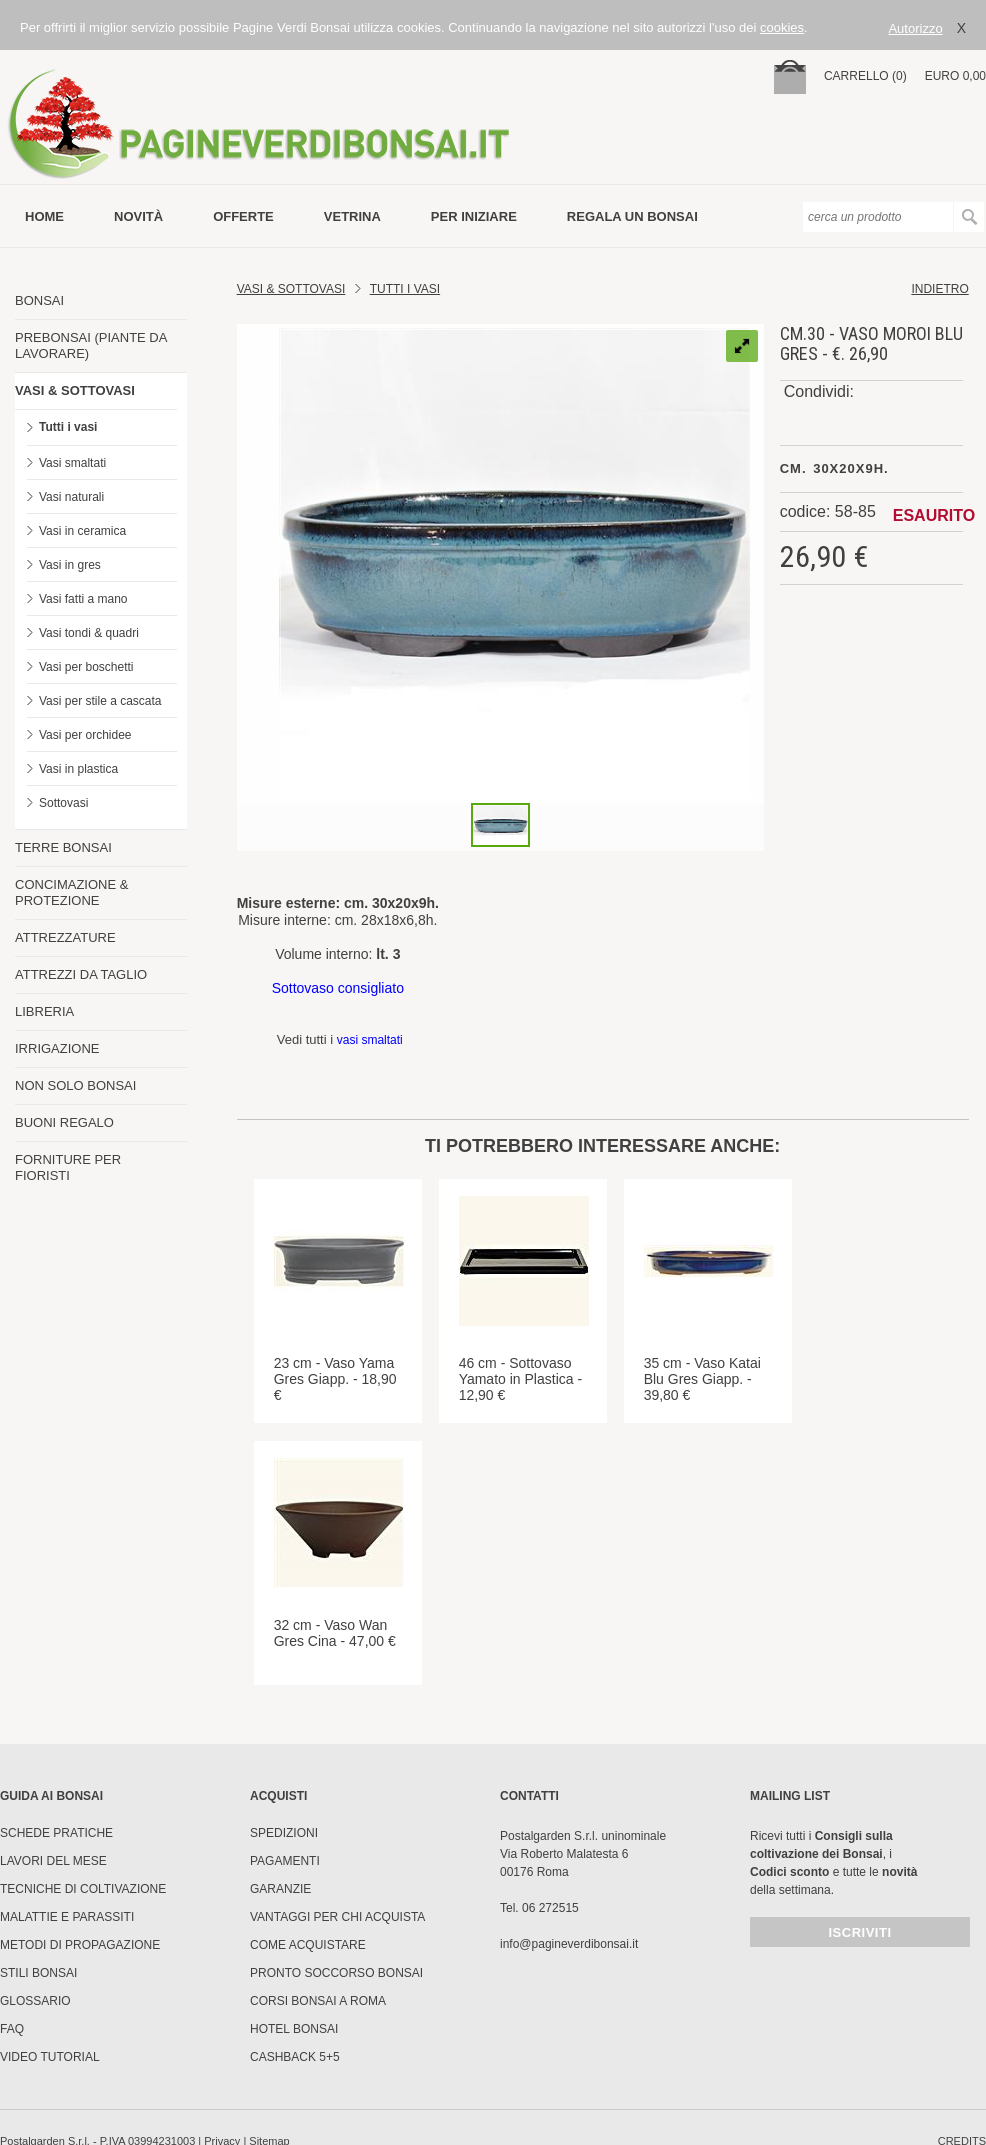  Describe the element at coordinates (70, 565) in the screenshot. I see `Vasi in gres` at that location.